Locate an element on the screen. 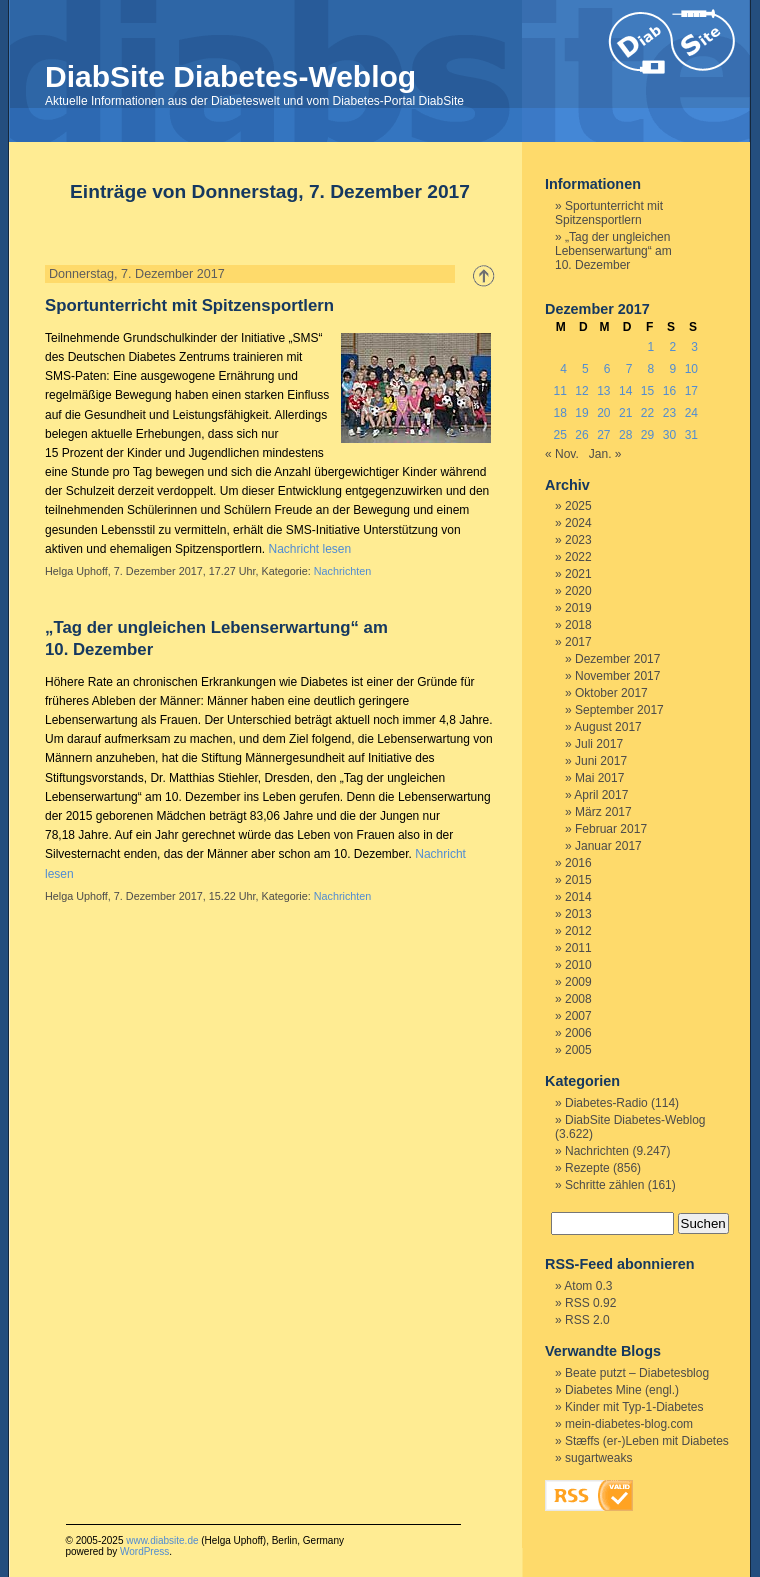 Image resolution: width=760 pixels, height=1577 pixels. 19 [Beiträge veröffentlicht am 19. December 2017] is located at coordinates (581, 413).